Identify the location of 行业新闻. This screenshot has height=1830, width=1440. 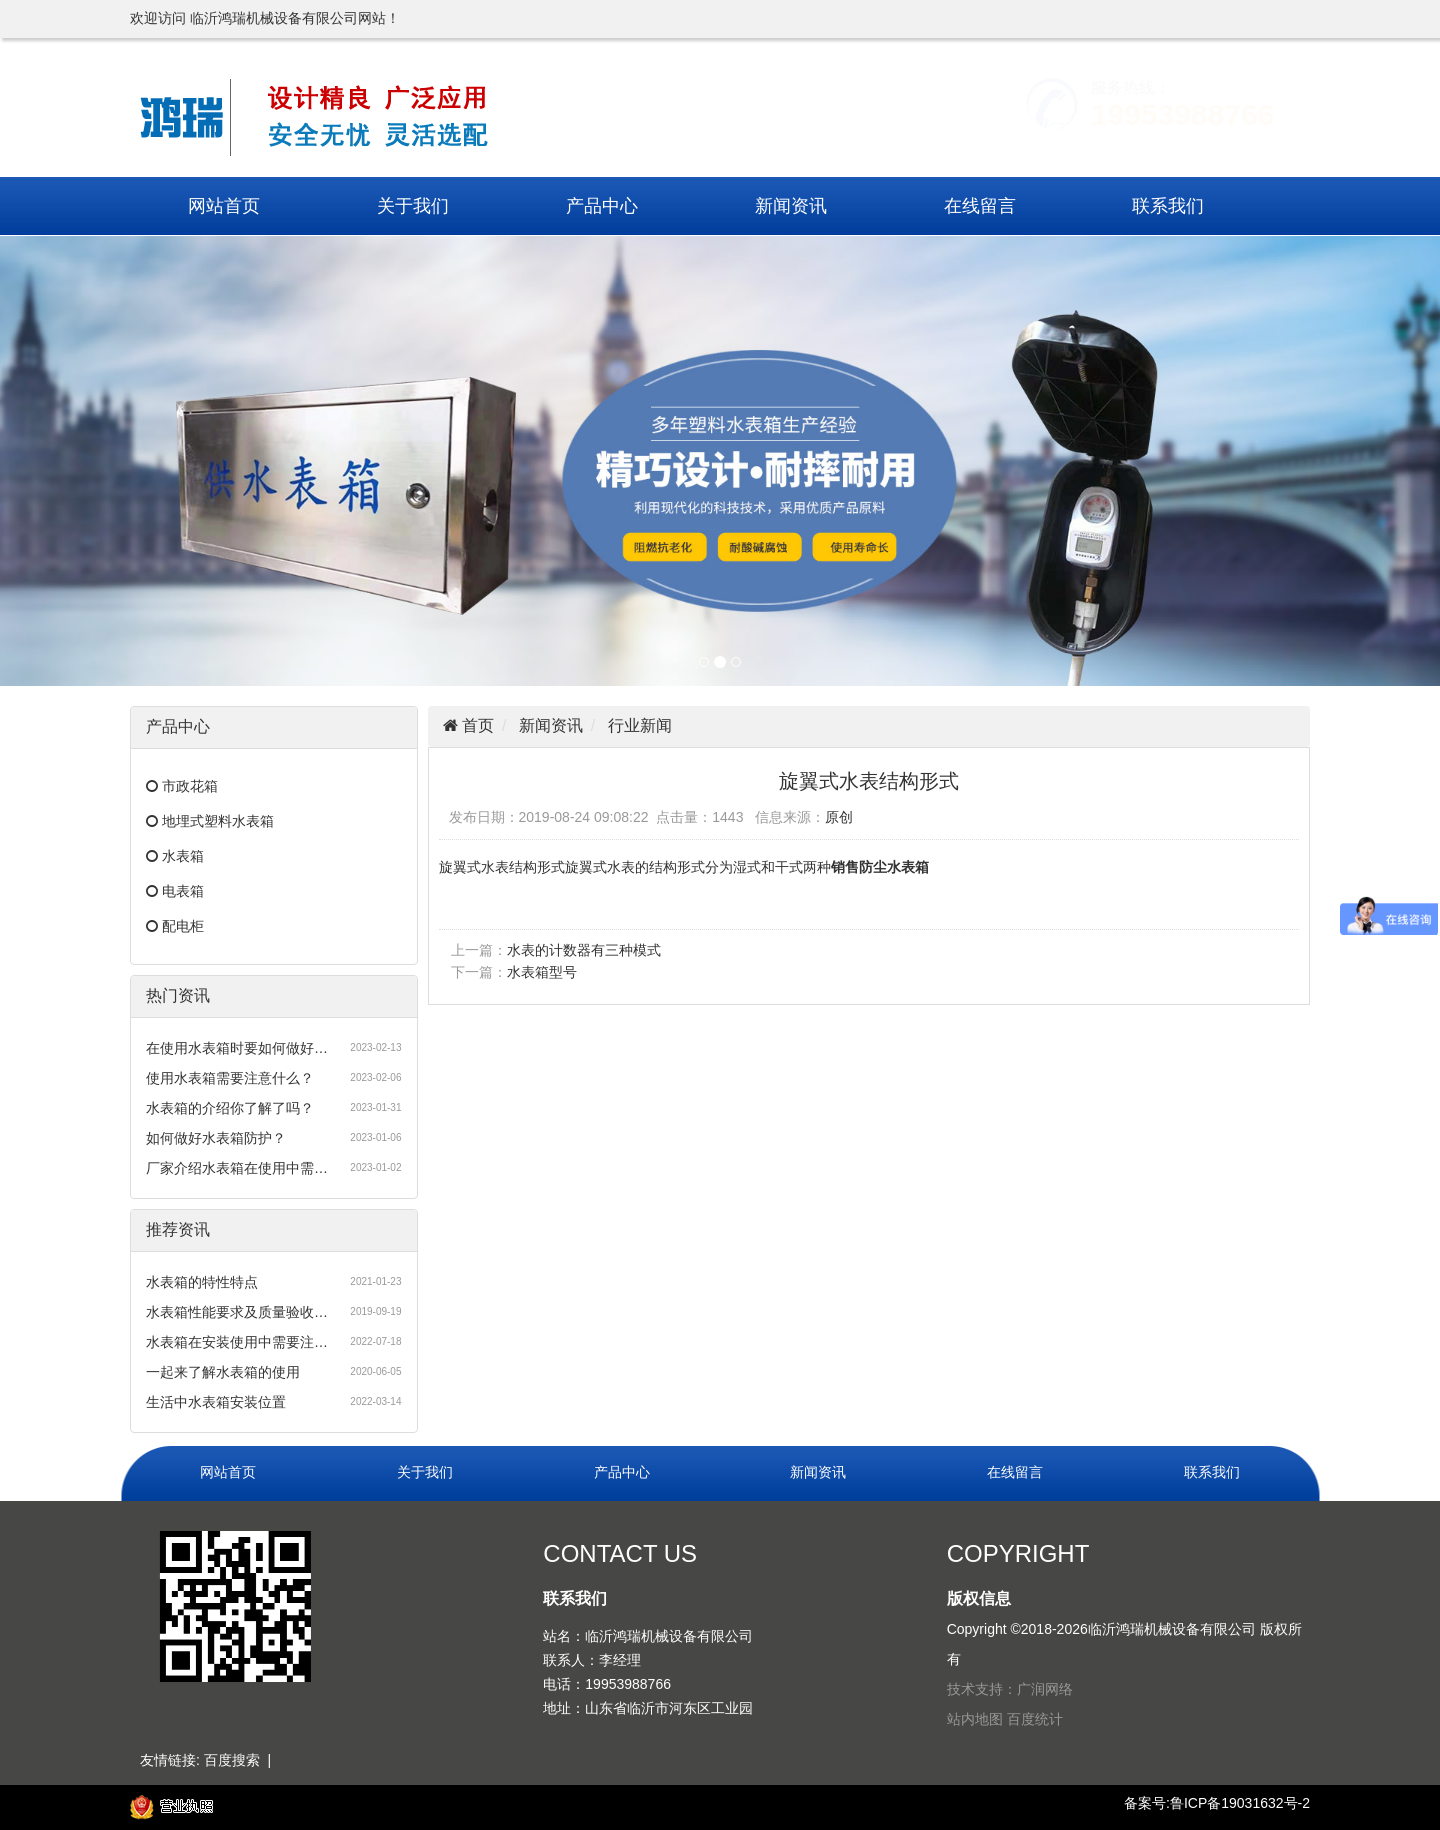
(640, 725).